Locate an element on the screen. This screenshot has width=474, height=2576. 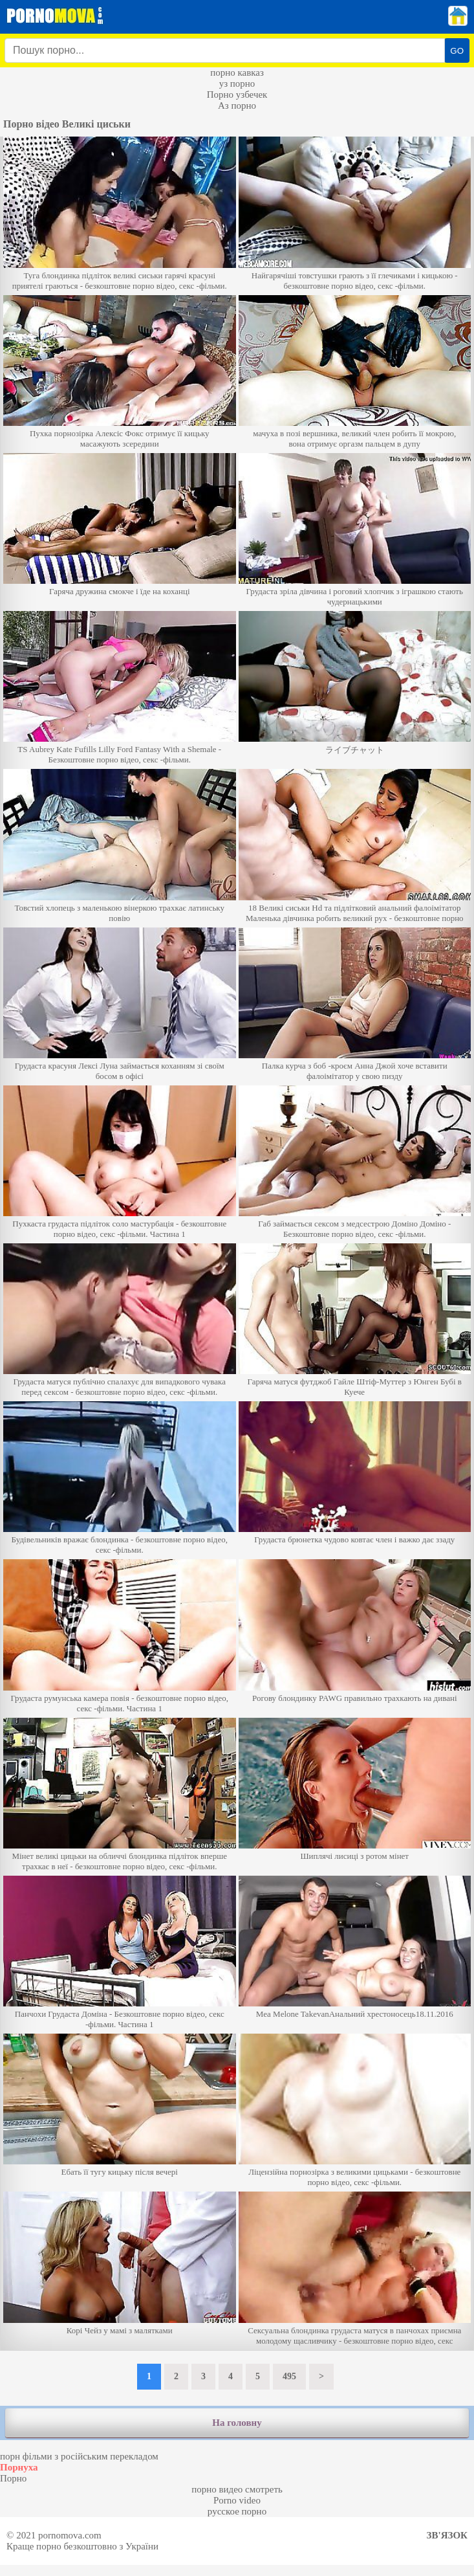
Зв'язок is located at coordinates (447, 2535).